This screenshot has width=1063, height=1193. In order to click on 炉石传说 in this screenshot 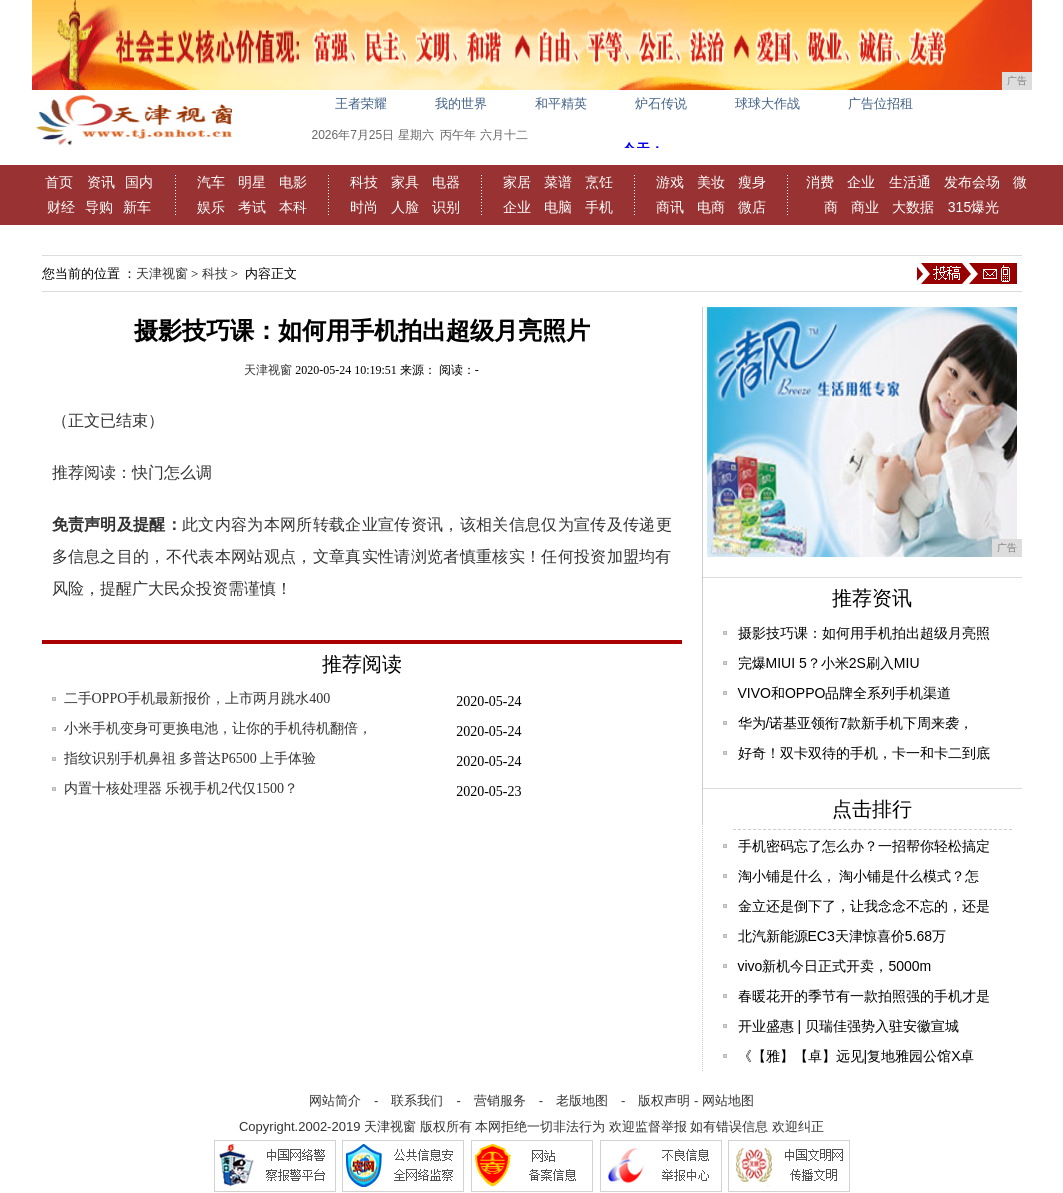, I will do `click(661, 103)`.